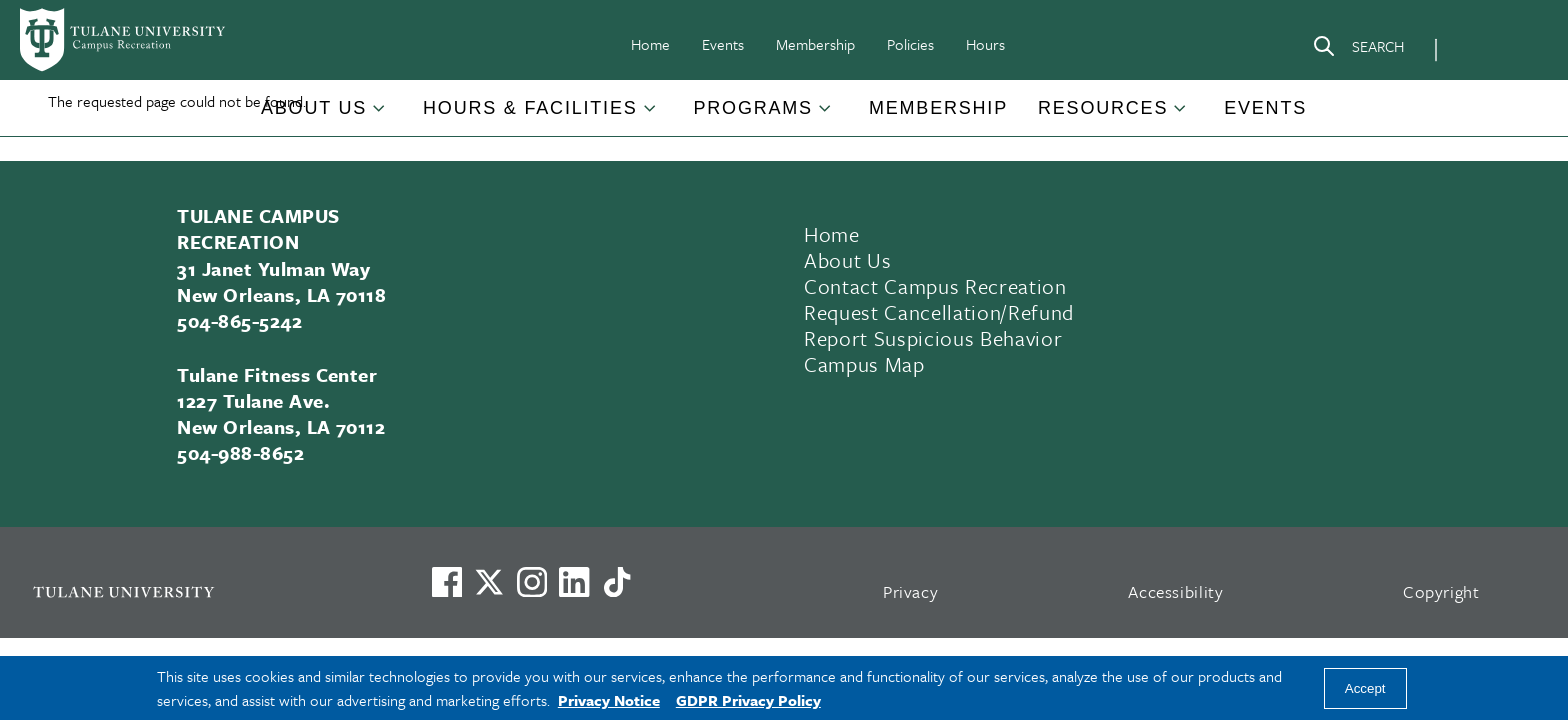 The height and width of the screenshot is (720, 1568). Describe the element at coordinates (447, 582) in the screenshot. I see `[Visit us on Facebook]` at that location.